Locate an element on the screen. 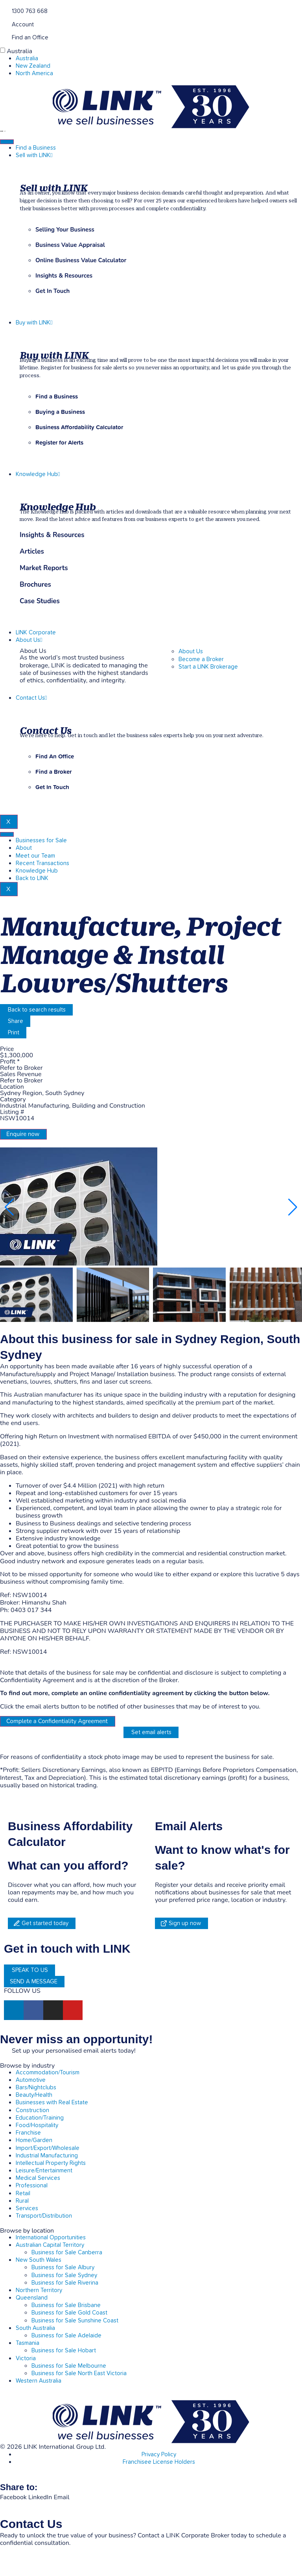  Australian Capital Territory is located at coordinates (50, 2245).